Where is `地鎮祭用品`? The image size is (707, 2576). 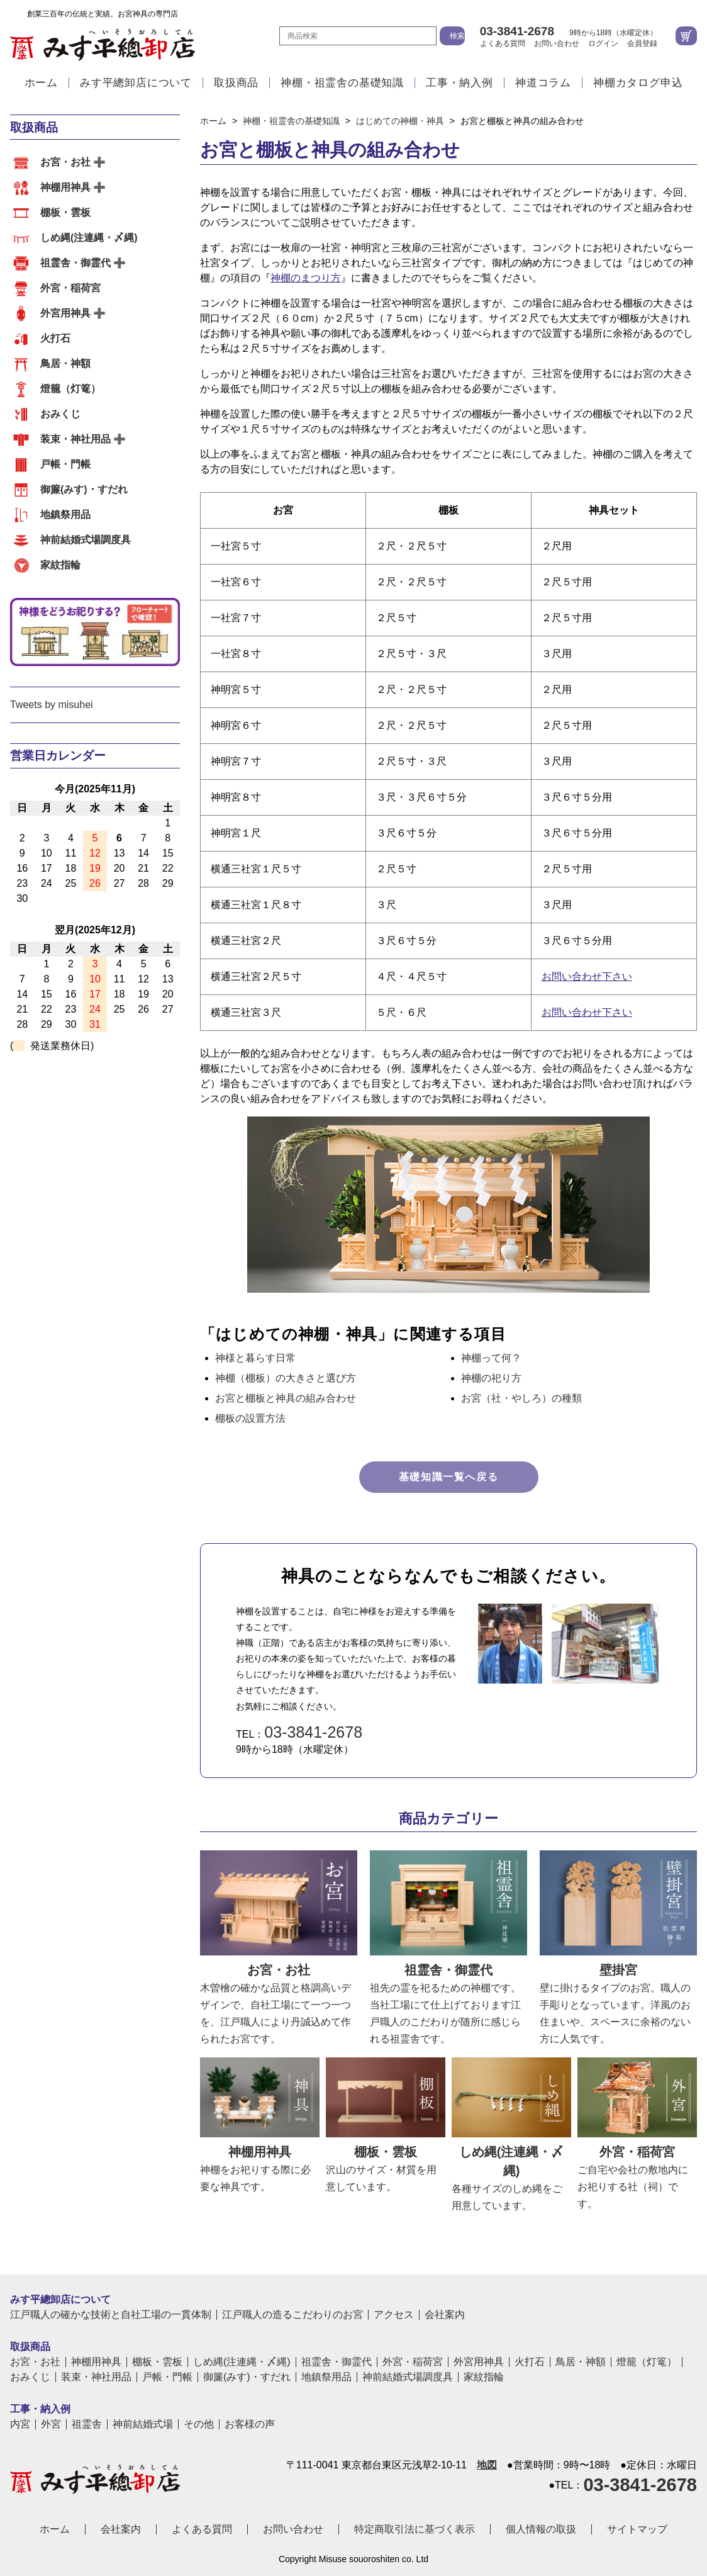 地鎮祭用品 is located at coordinates (65, 514).